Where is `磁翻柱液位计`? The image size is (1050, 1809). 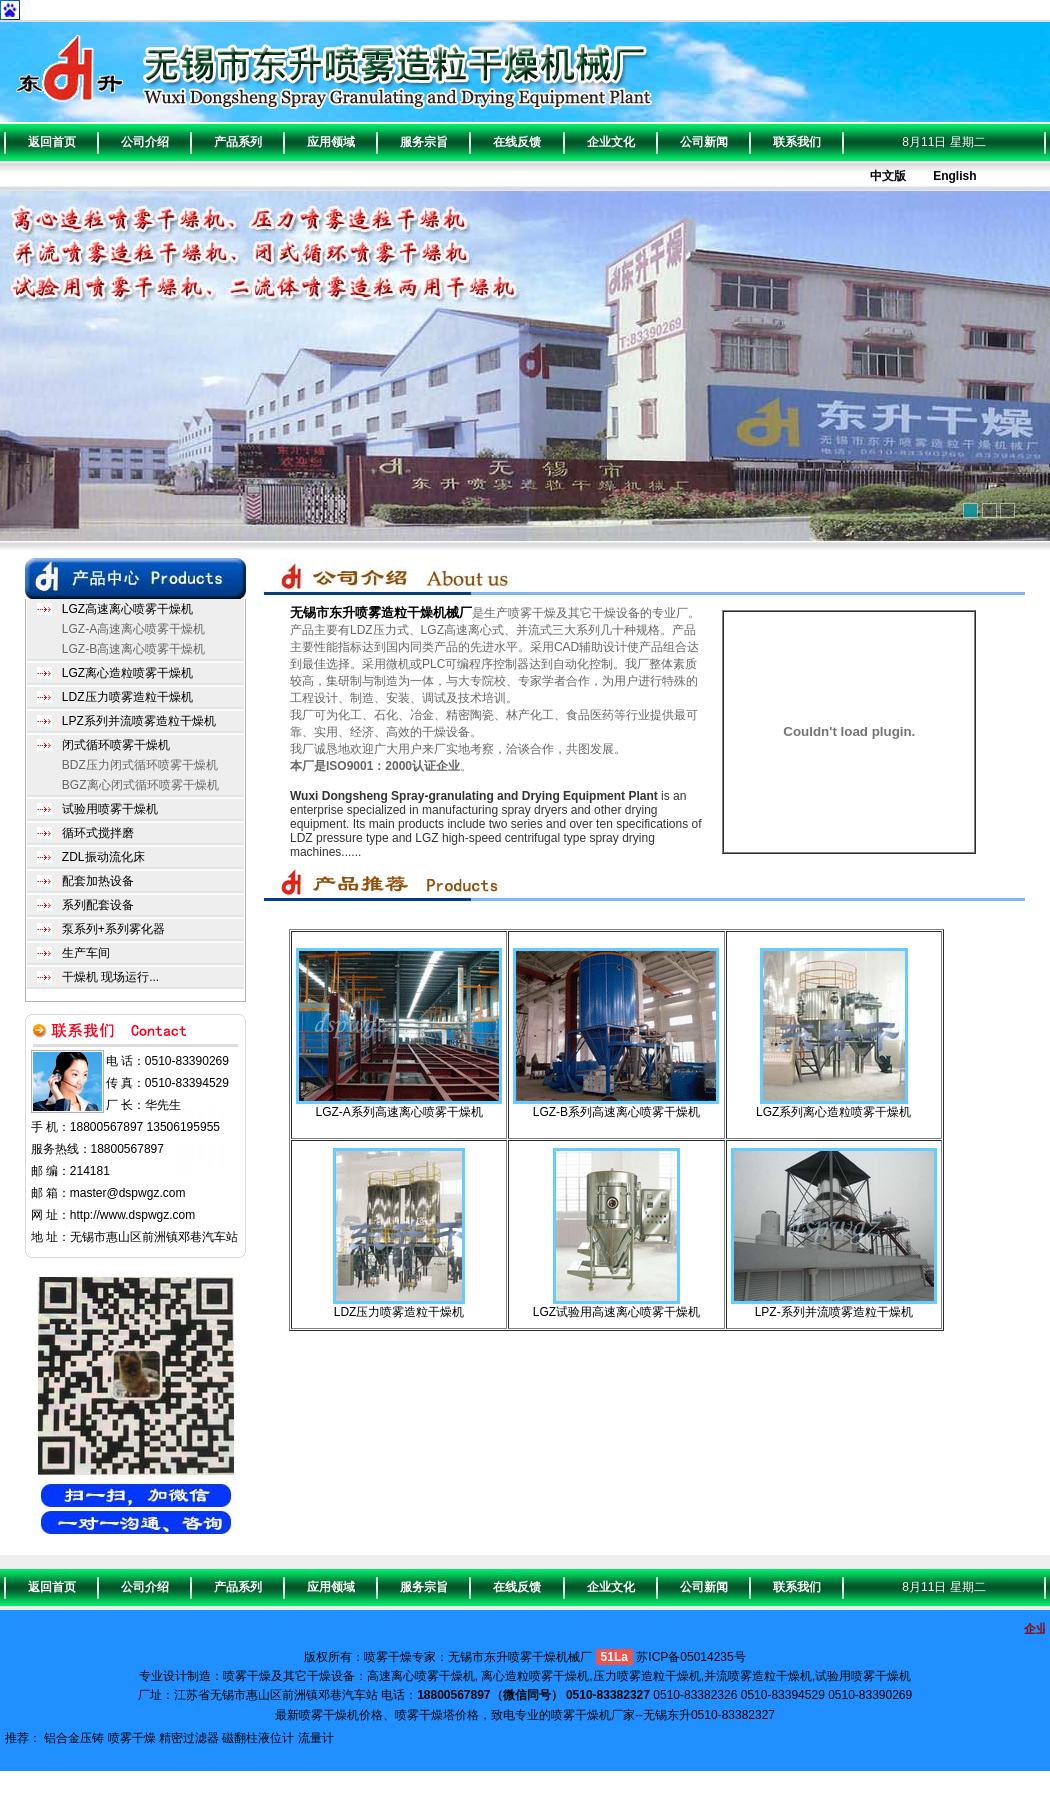
磁翻柱液位计 is located at coordinates (258, 1738).